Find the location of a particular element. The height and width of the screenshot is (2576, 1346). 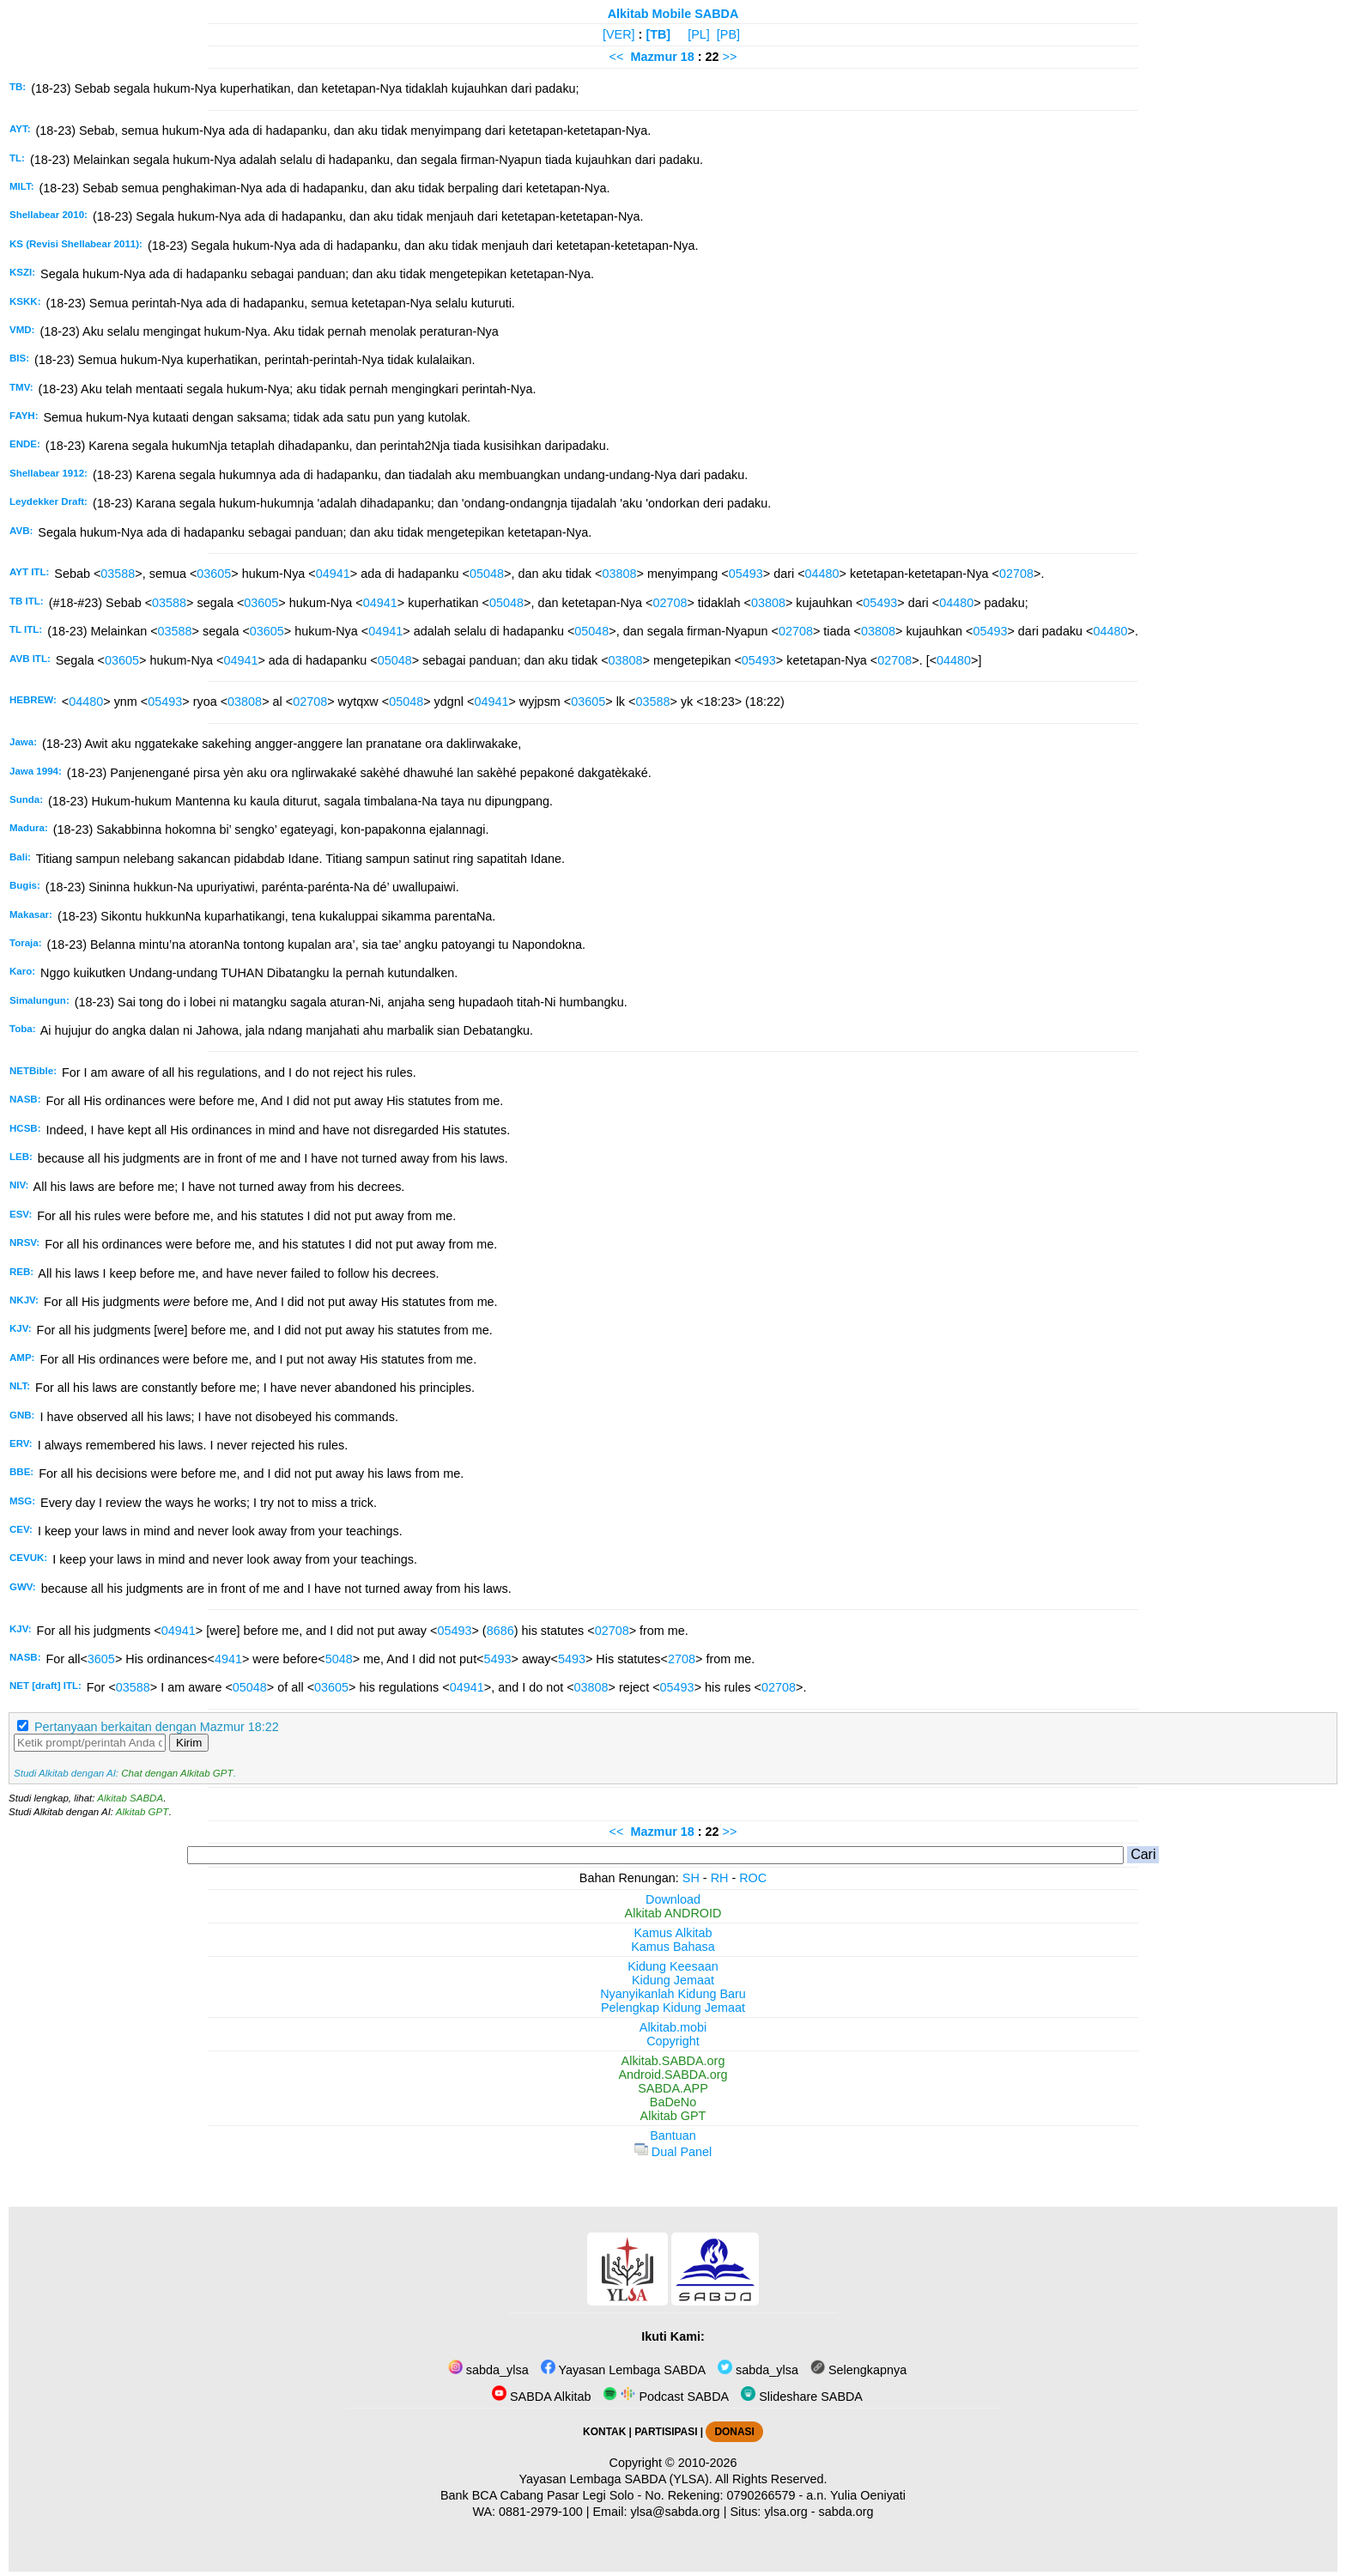

[PB] is located at coordinates (728, 34).